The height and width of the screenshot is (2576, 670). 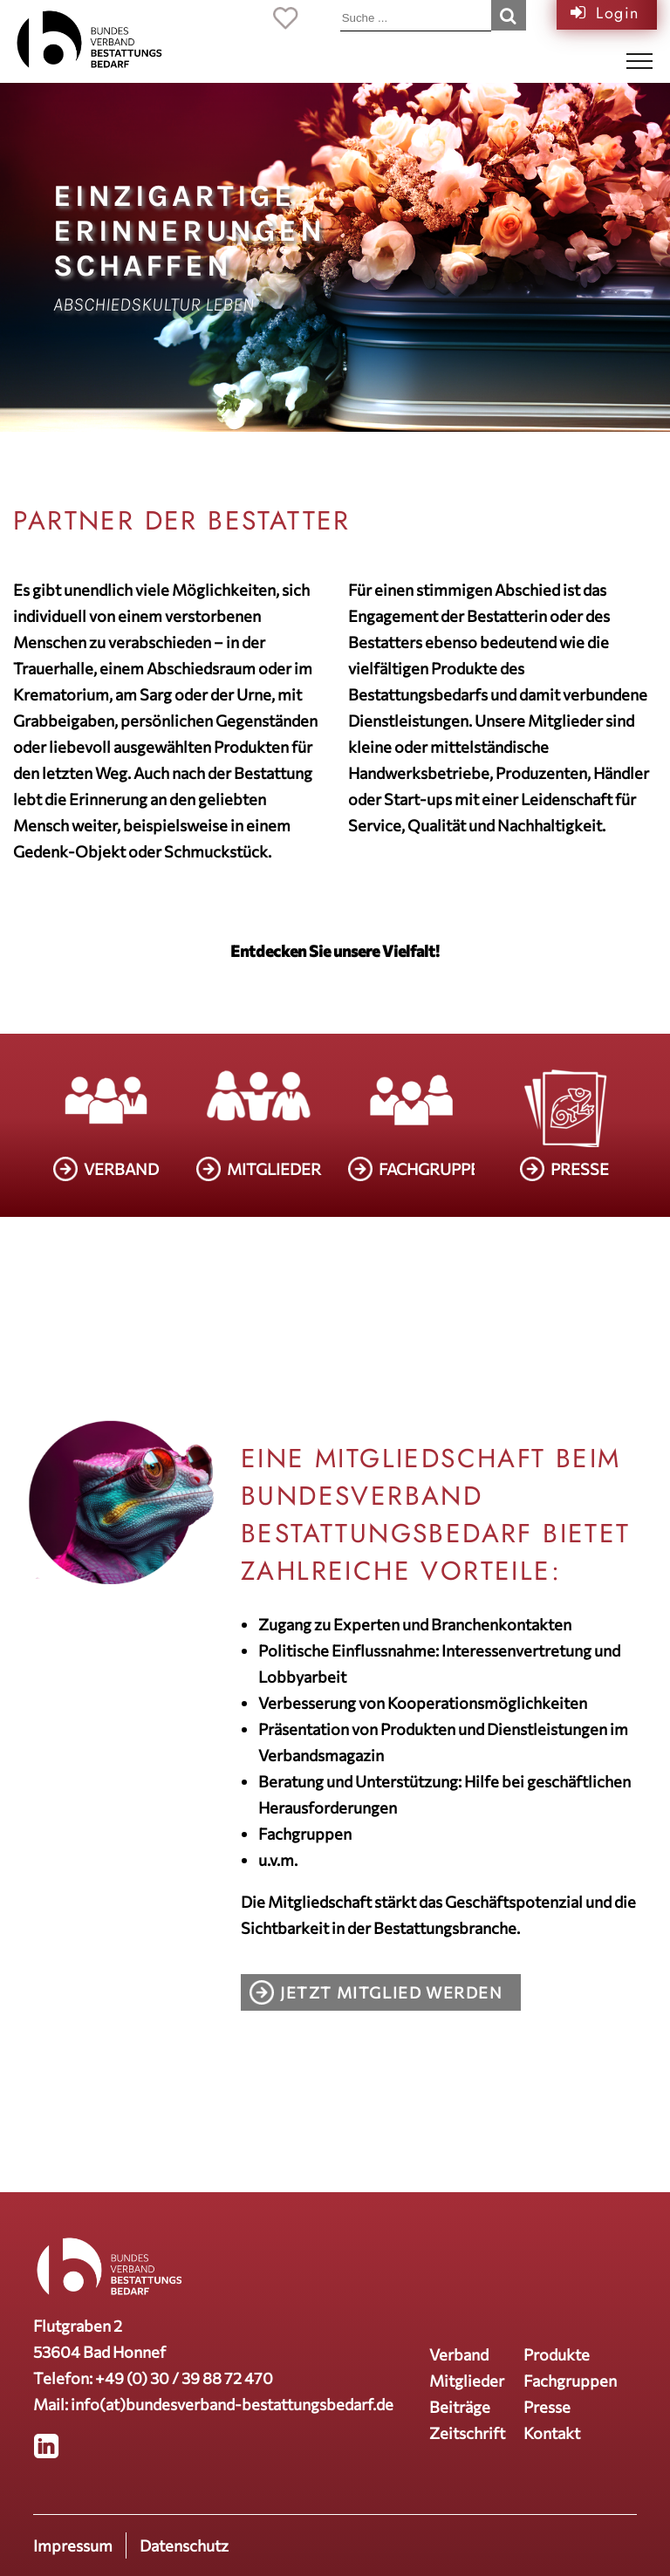 What do you see at coordinates (459, 2354) in the screenshot?
I see `Verband` at bounding box center [459, 2354].